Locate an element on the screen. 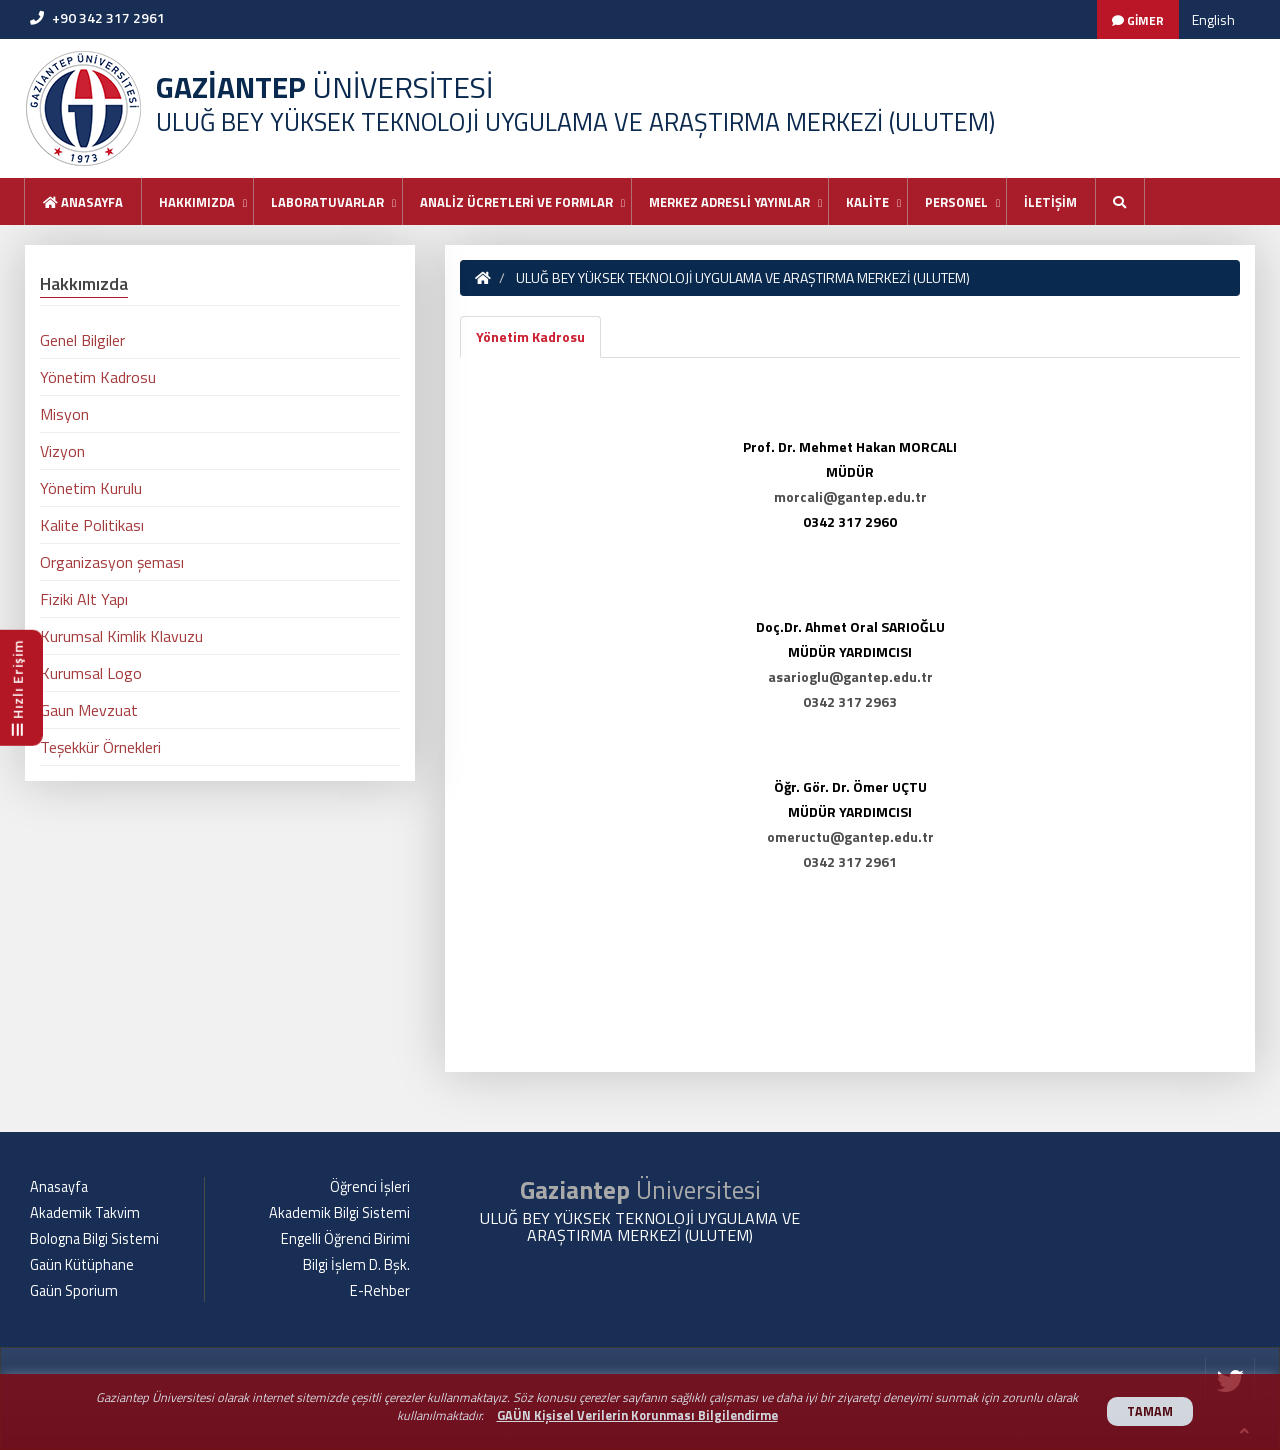  Yönetim Kurulu is located at coordinates (91, 488).